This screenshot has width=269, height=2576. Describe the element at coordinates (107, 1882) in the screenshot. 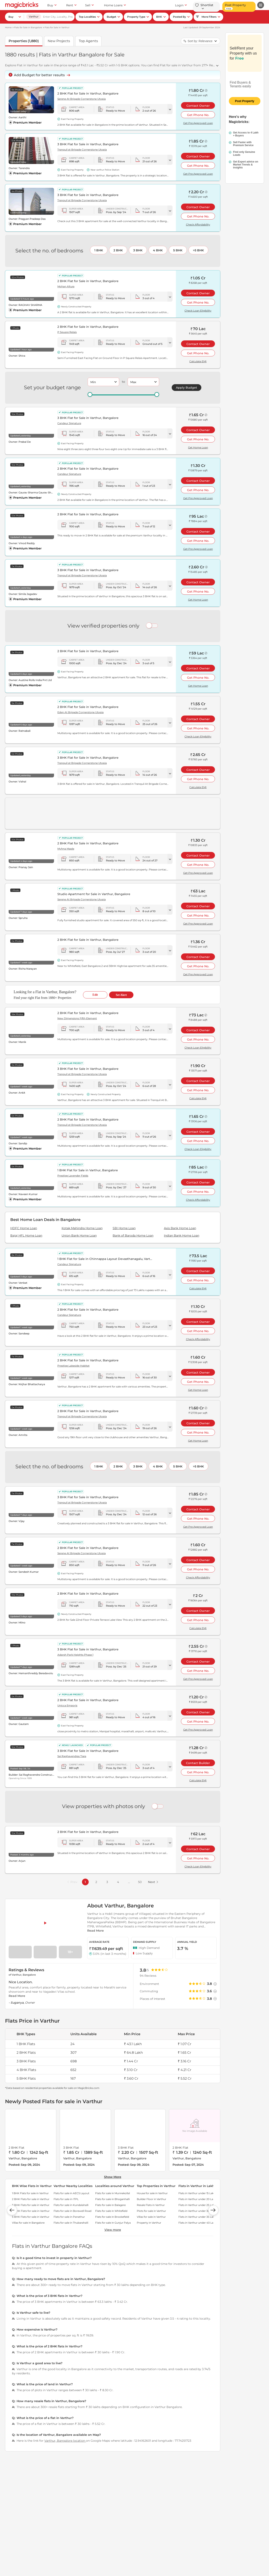

I see `3 [button]` at that location.